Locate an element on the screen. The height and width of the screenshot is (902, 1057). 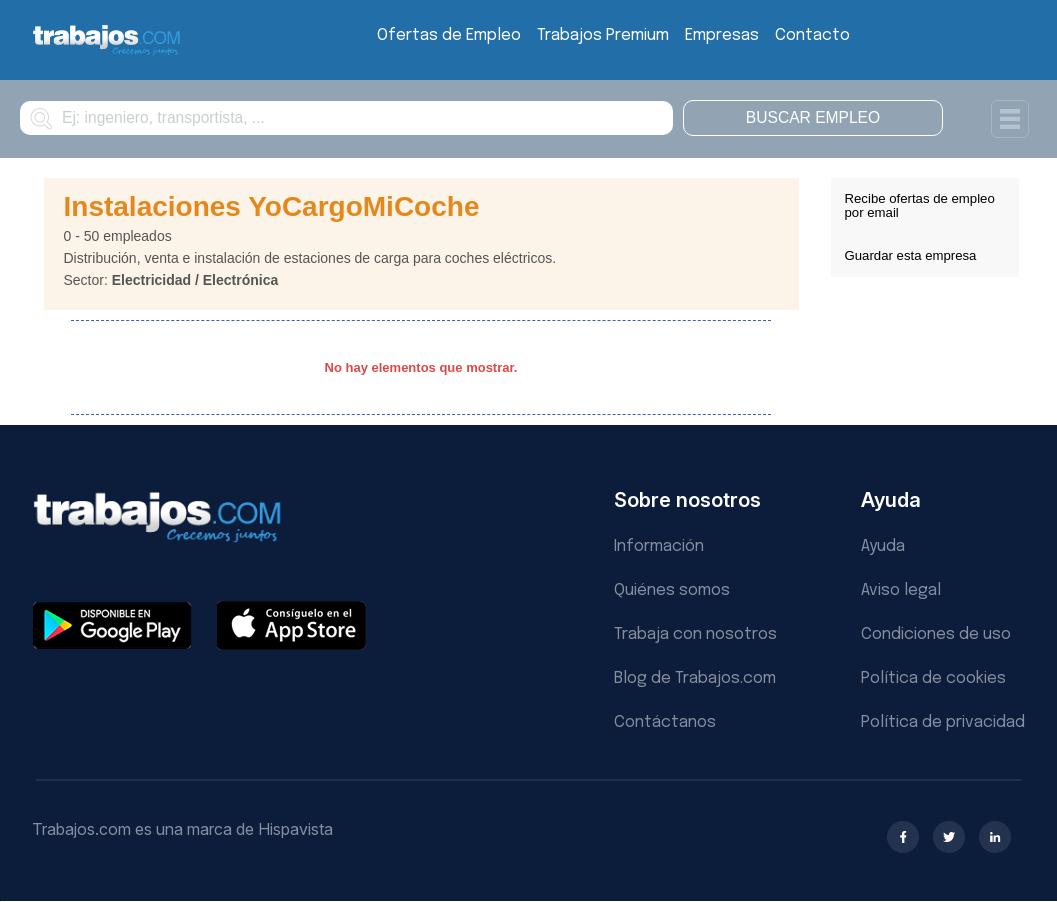
Información is located at coordinates (659, 546).